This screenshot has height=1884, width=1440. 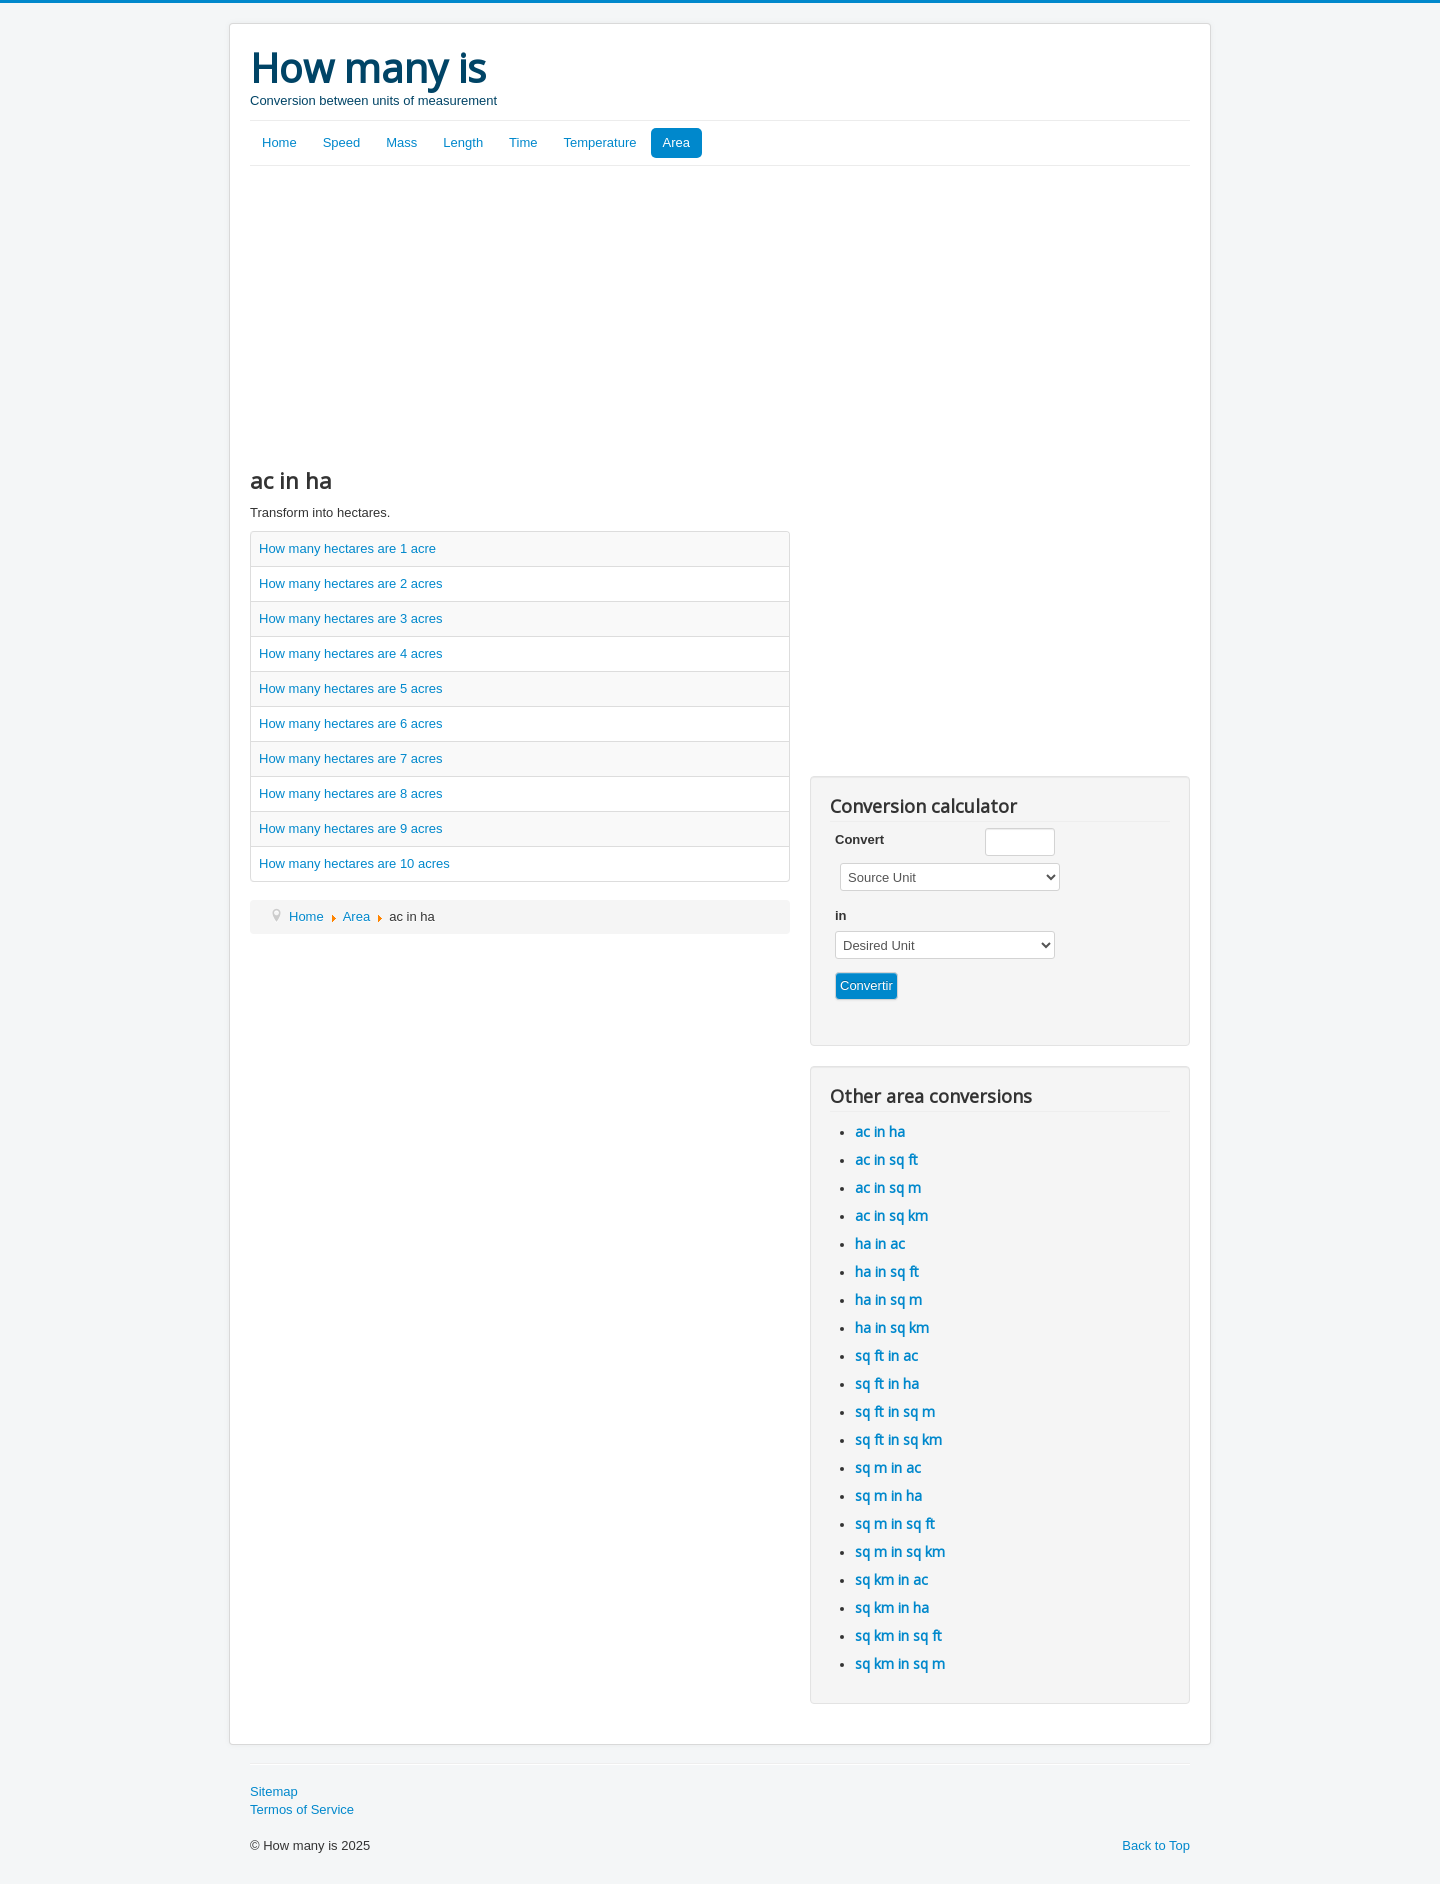 I want to click on How many hectares are 9 acres, so click(x=351, y=828).